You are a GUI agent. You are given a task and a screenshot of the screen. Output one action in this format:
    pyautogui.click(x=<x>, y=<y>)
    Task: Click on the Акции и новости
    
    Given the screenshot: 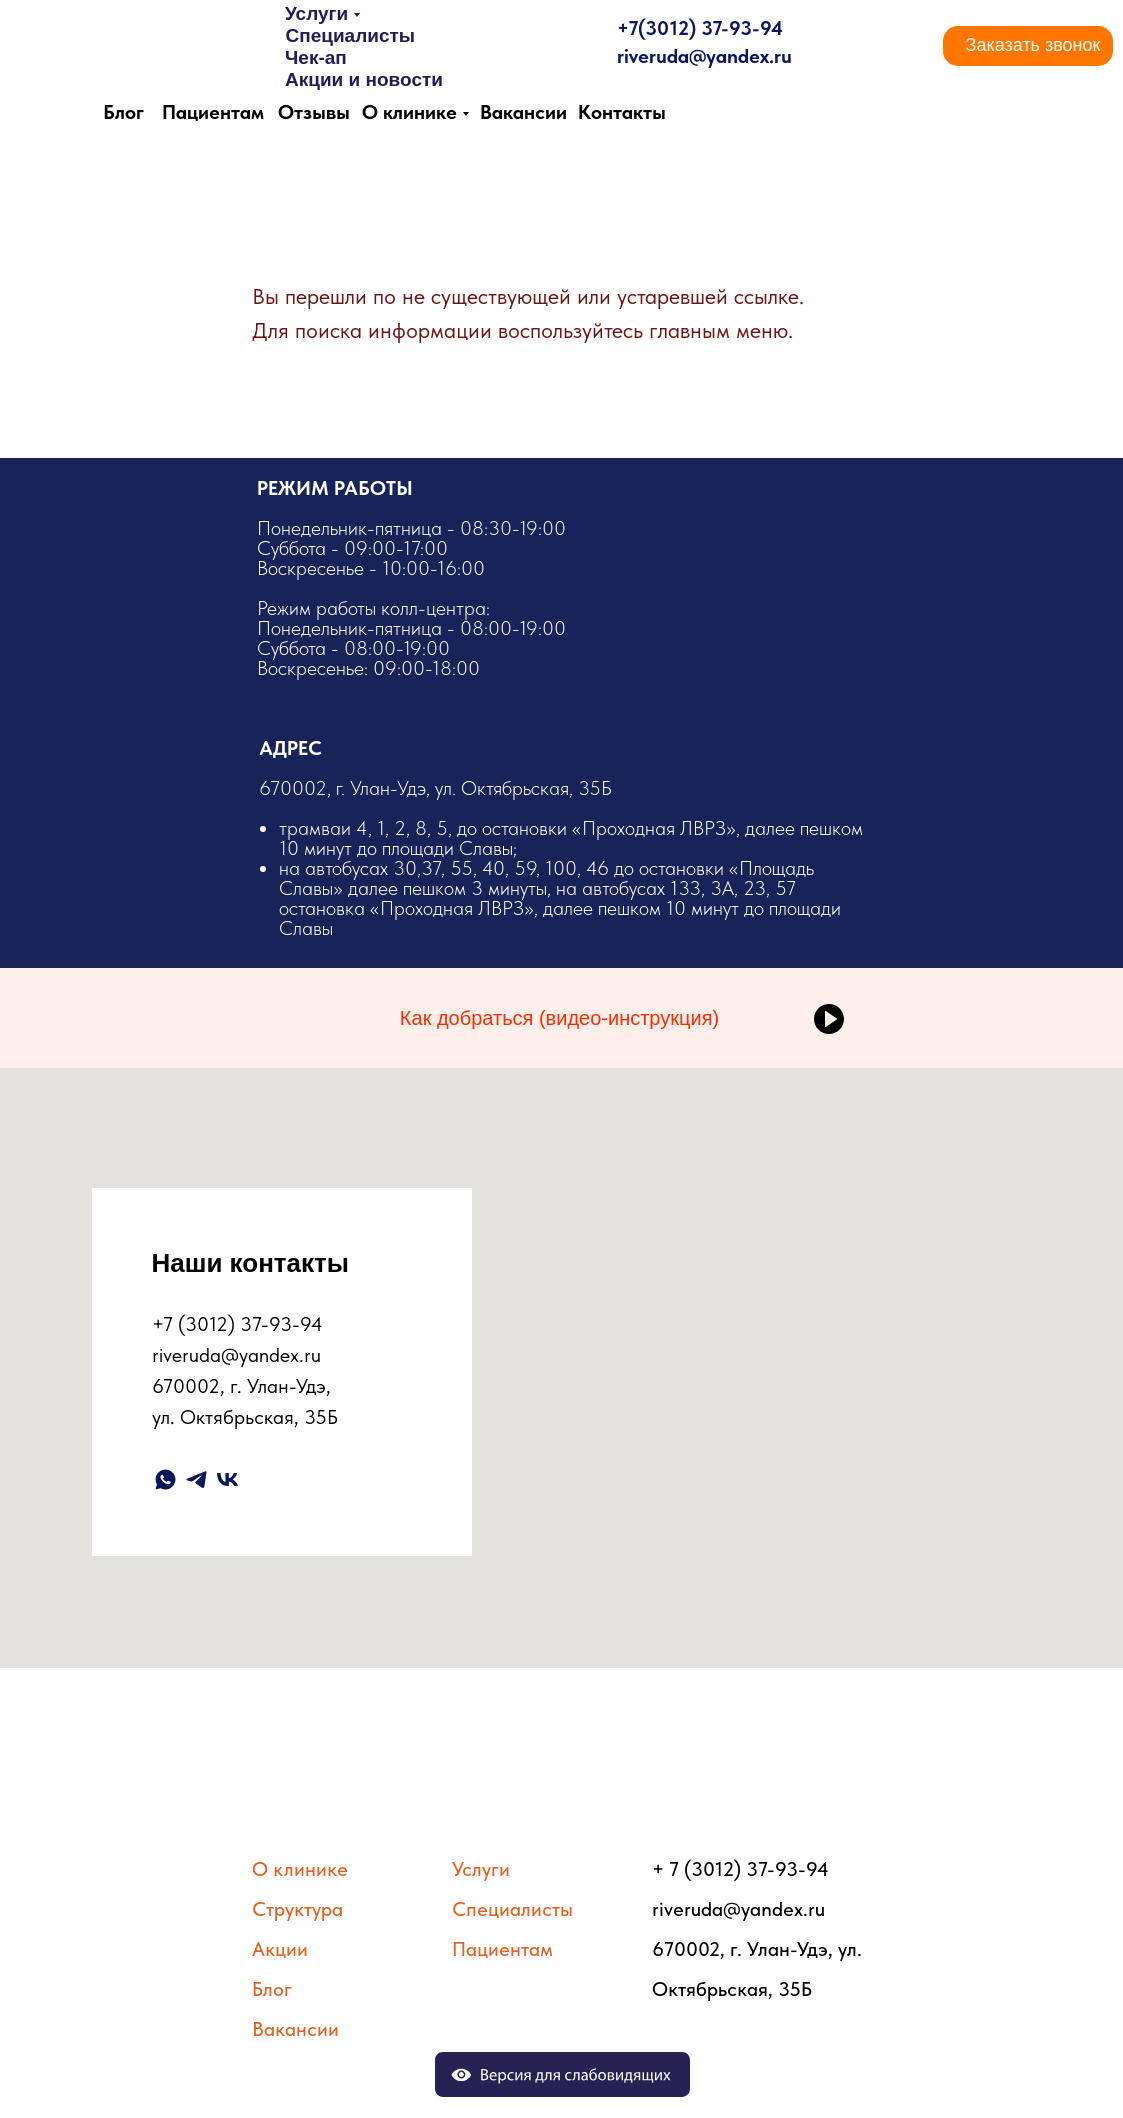 What is the action you would take?
    pyautogui.click(x=364, y=79)
    